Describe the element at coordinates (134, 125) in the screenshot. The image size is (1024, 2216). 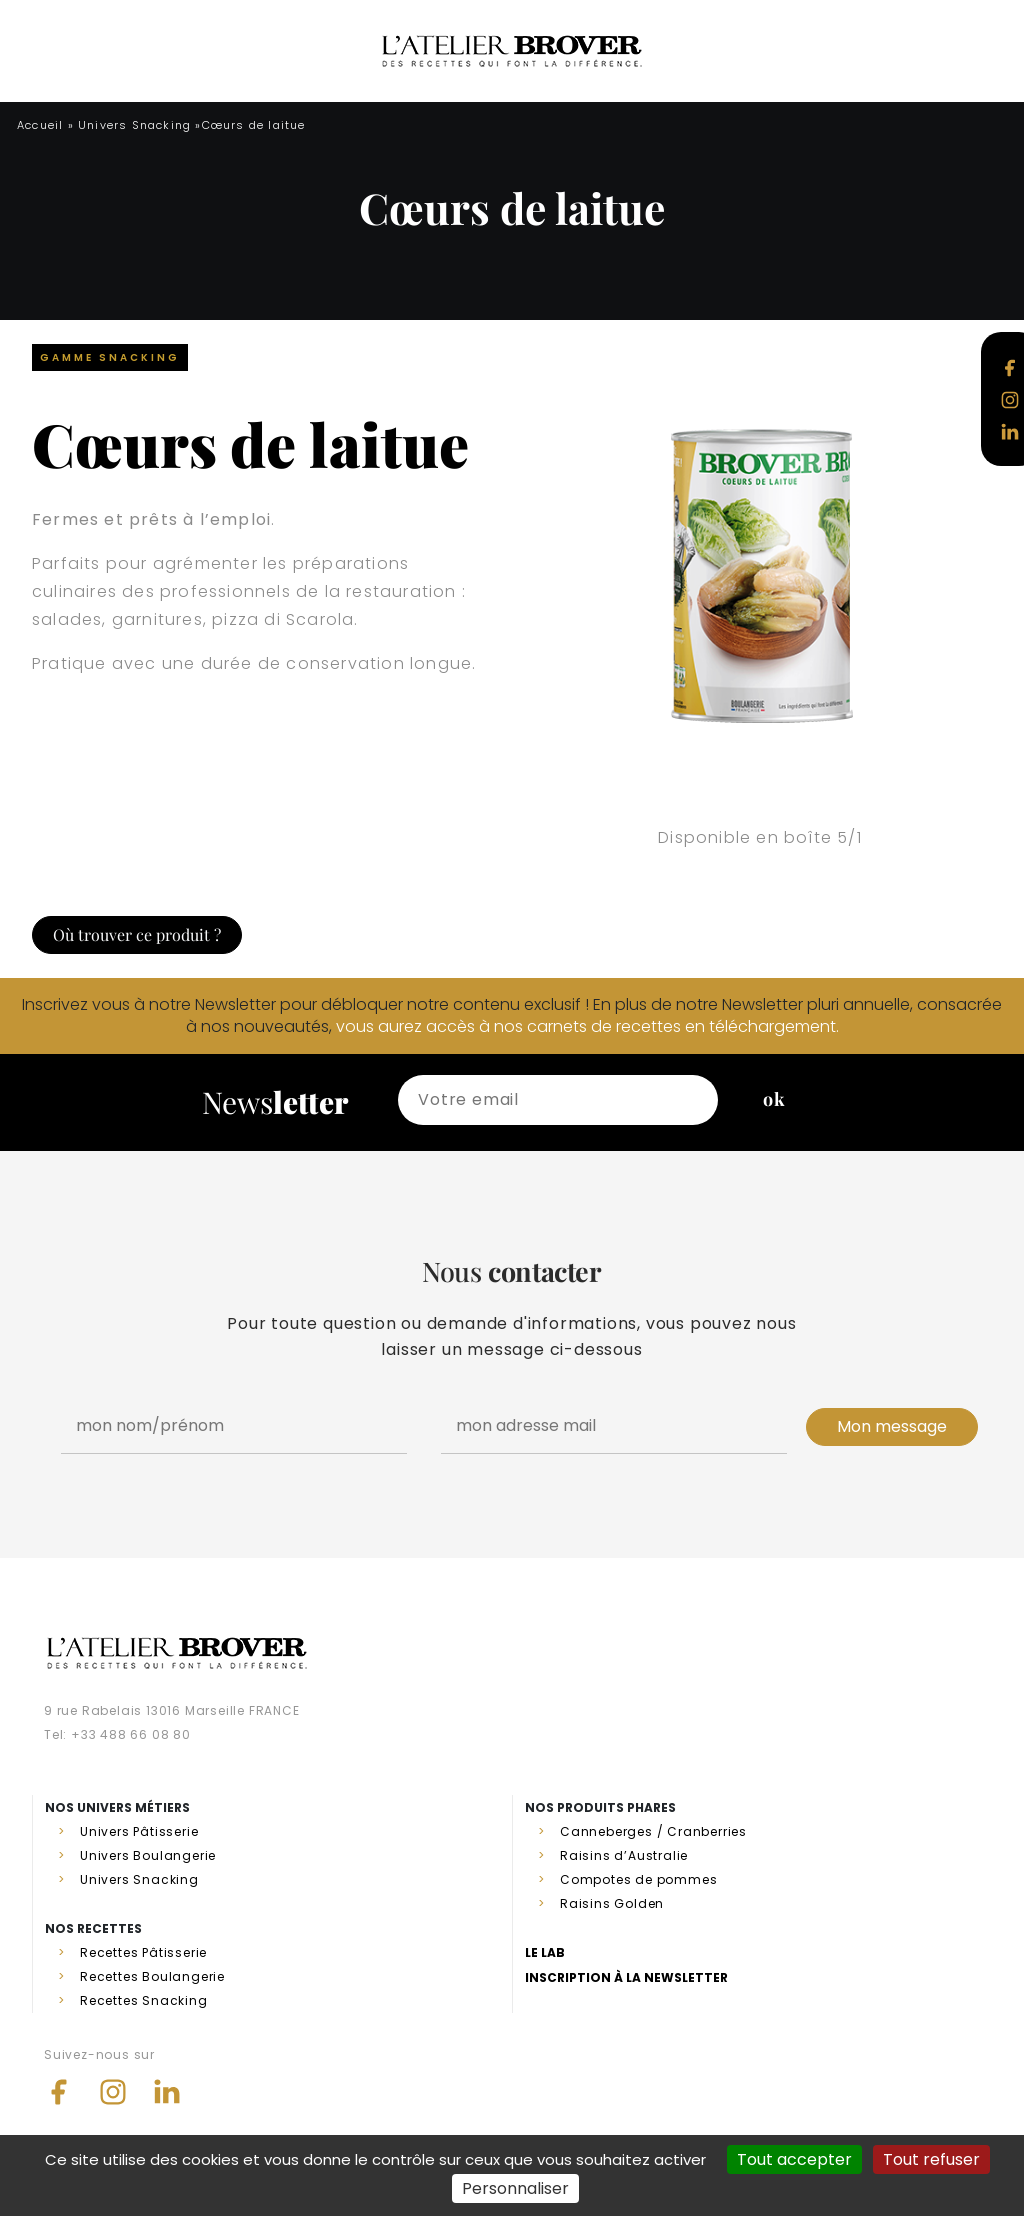
I see `Univers Snacking` at that location.